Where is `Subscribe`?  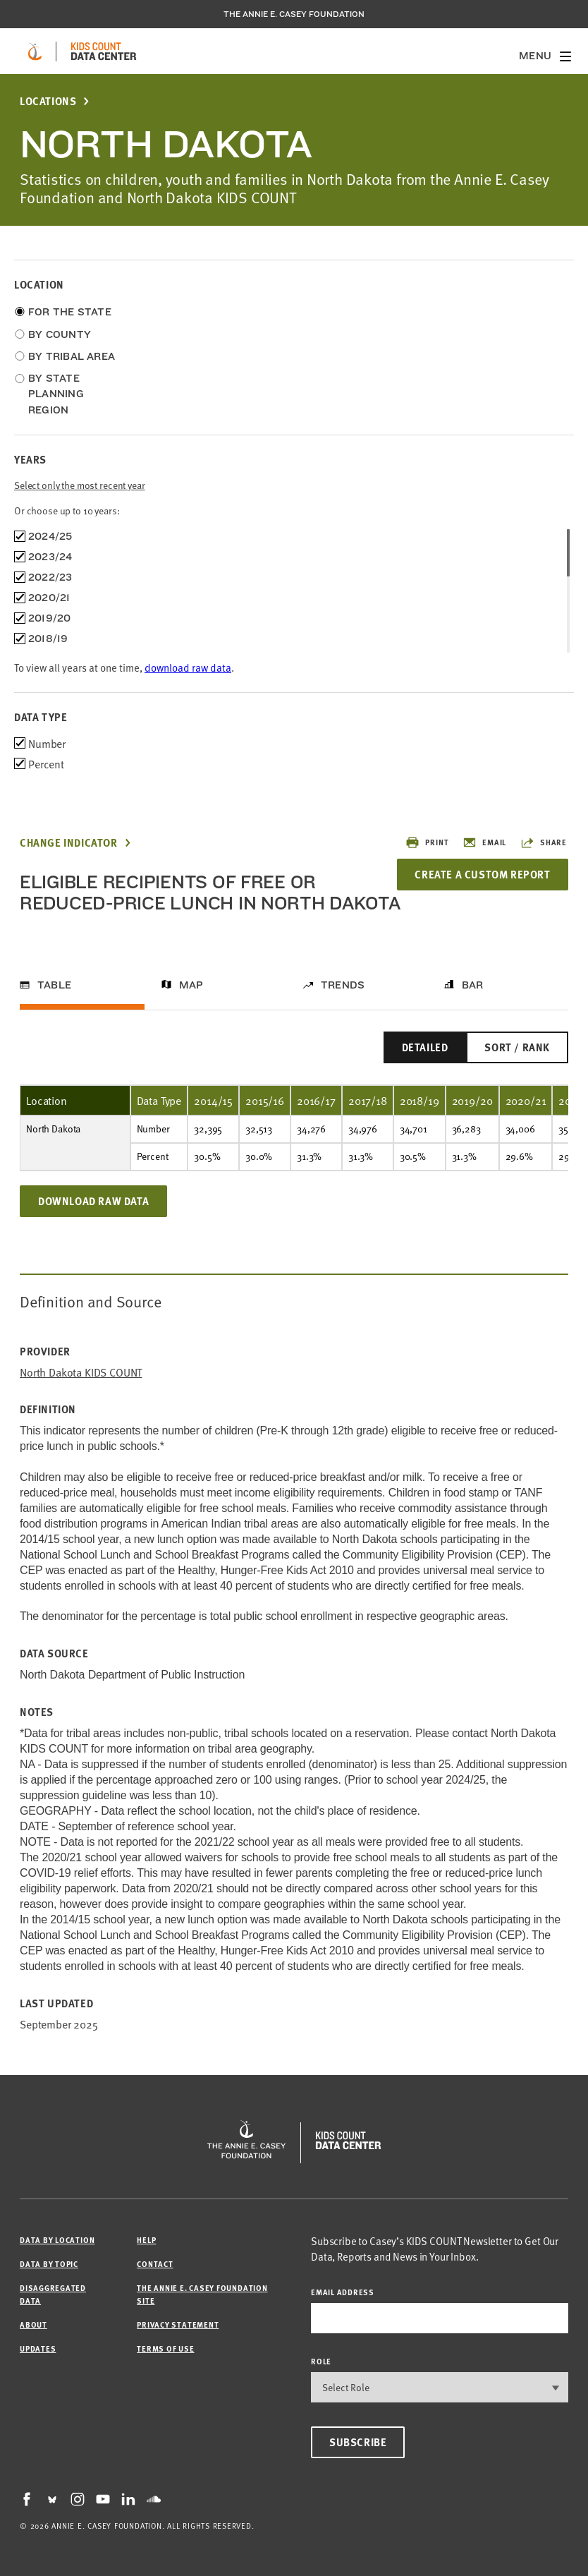
Subscribe is located at coordinates (357, 2442).